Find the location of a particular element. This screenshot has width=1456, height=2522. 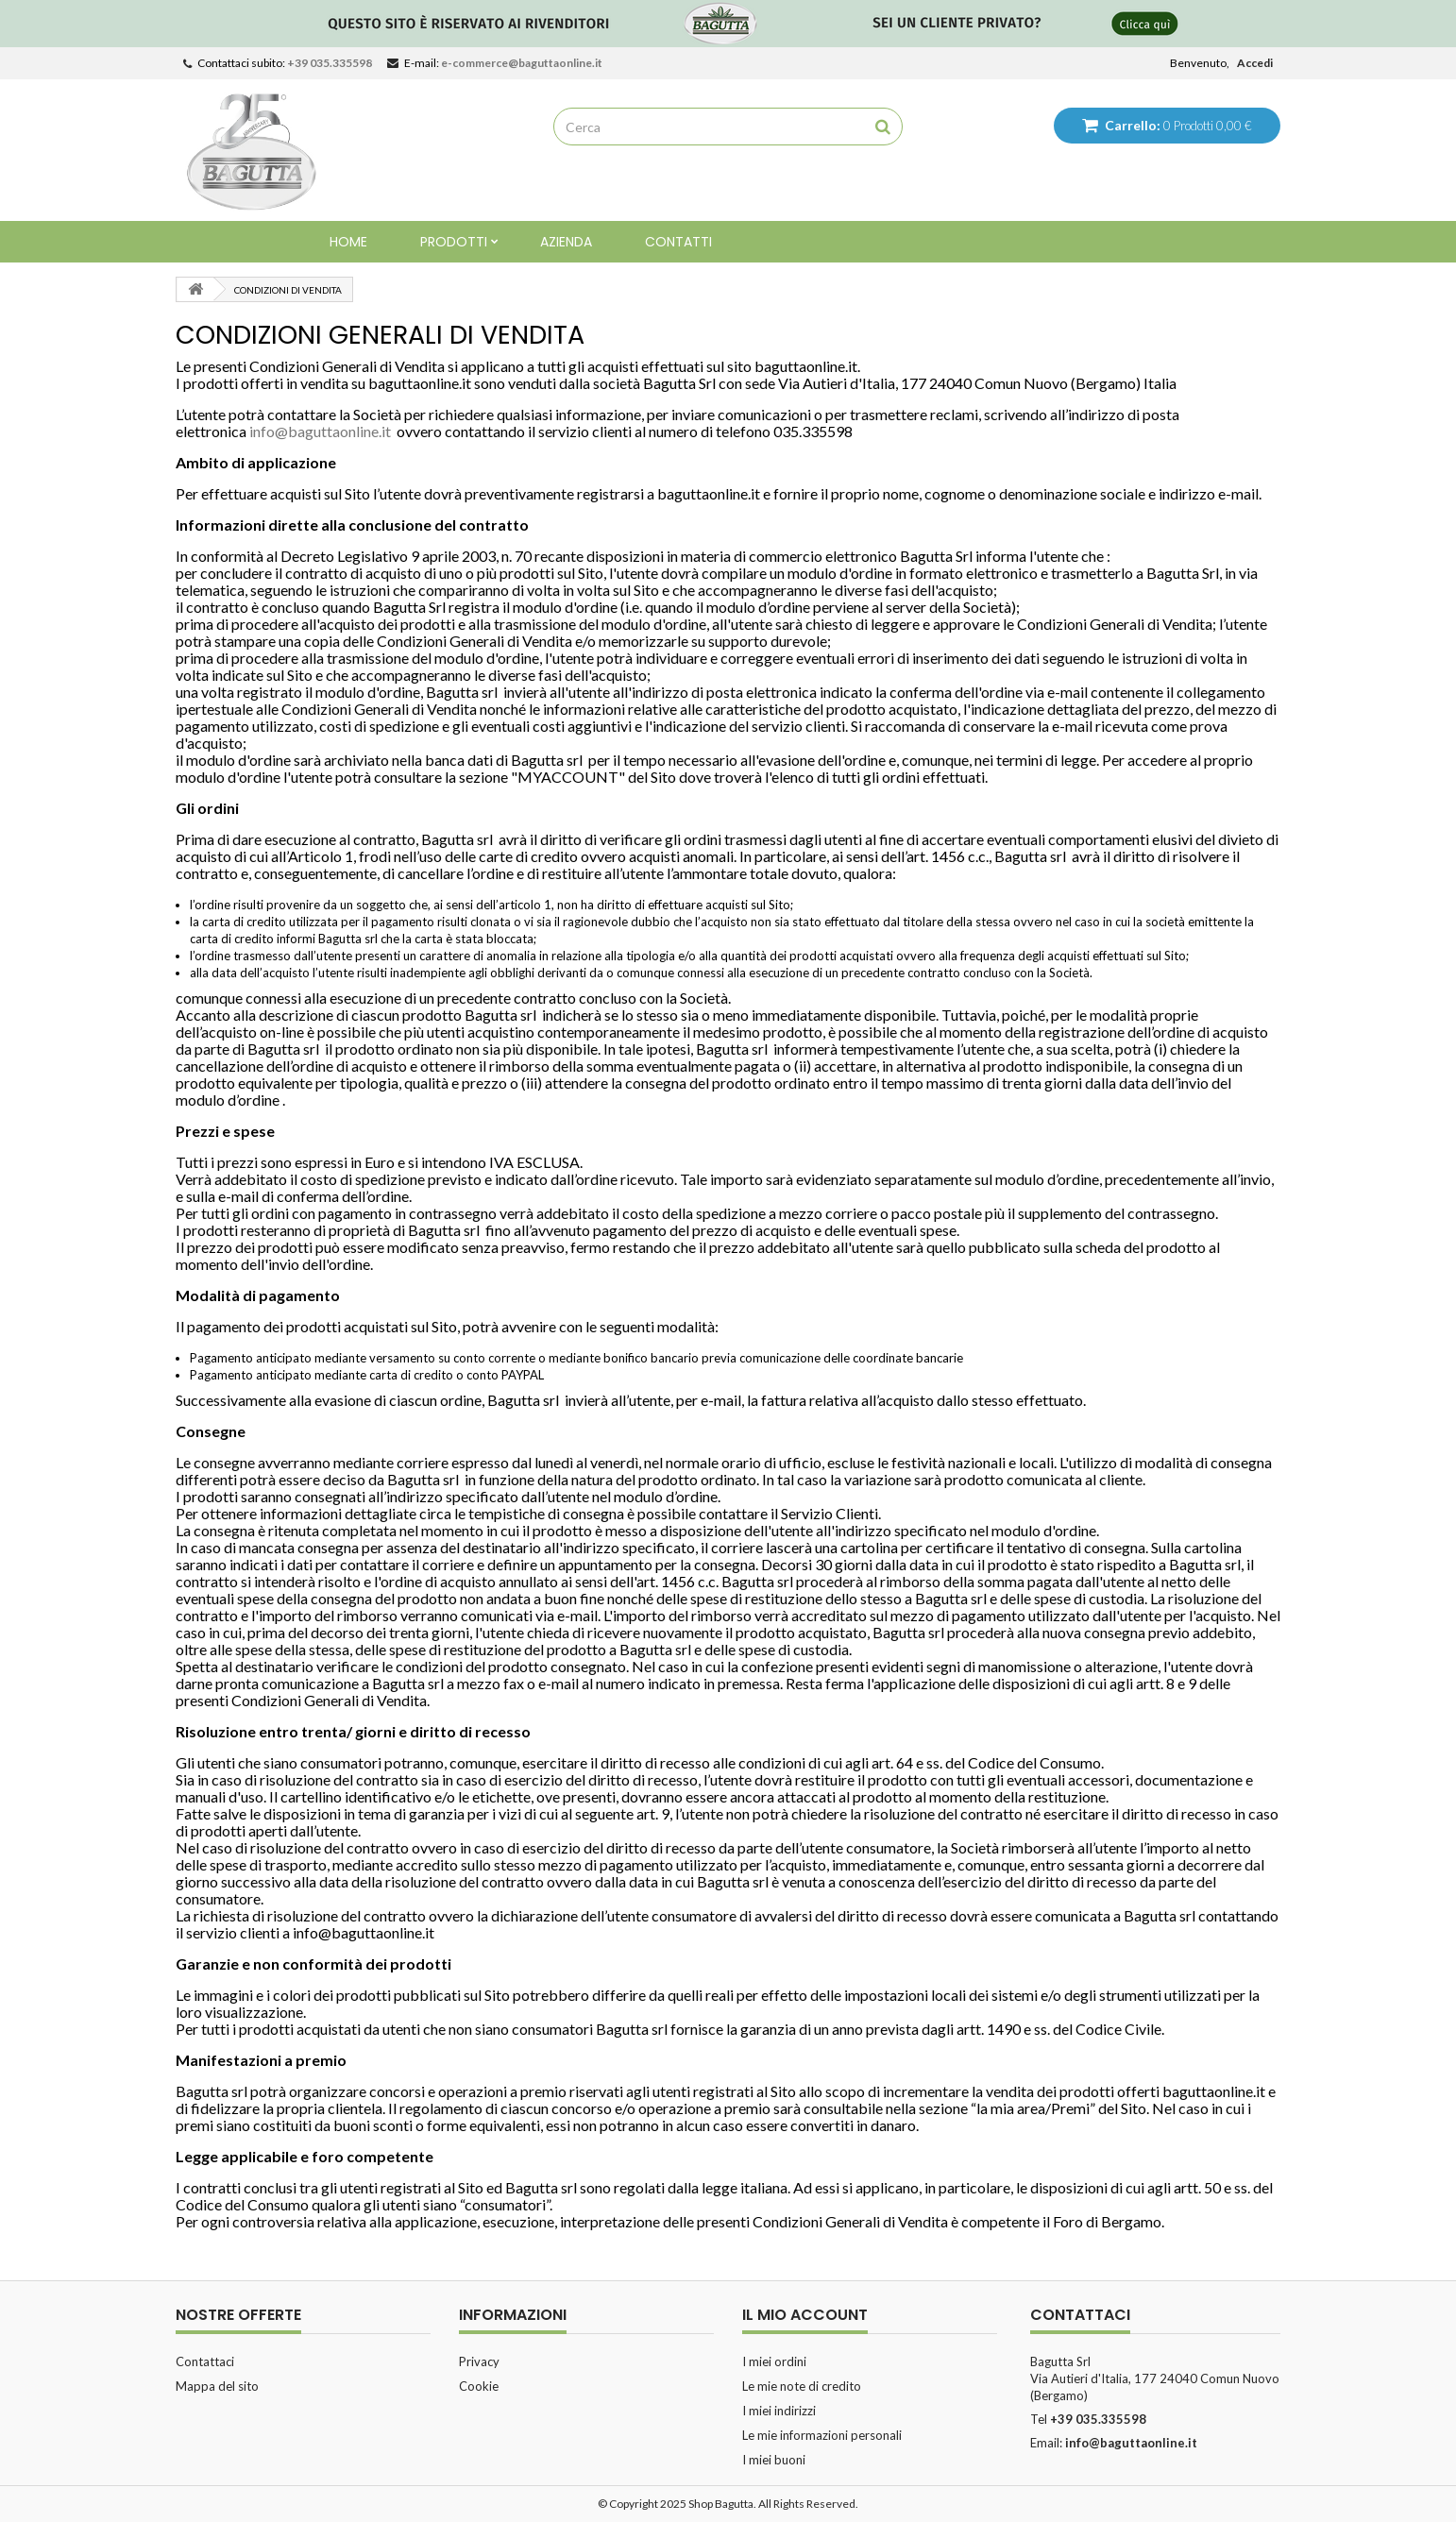

I miei ordini is located at coordinates (774, 2361).